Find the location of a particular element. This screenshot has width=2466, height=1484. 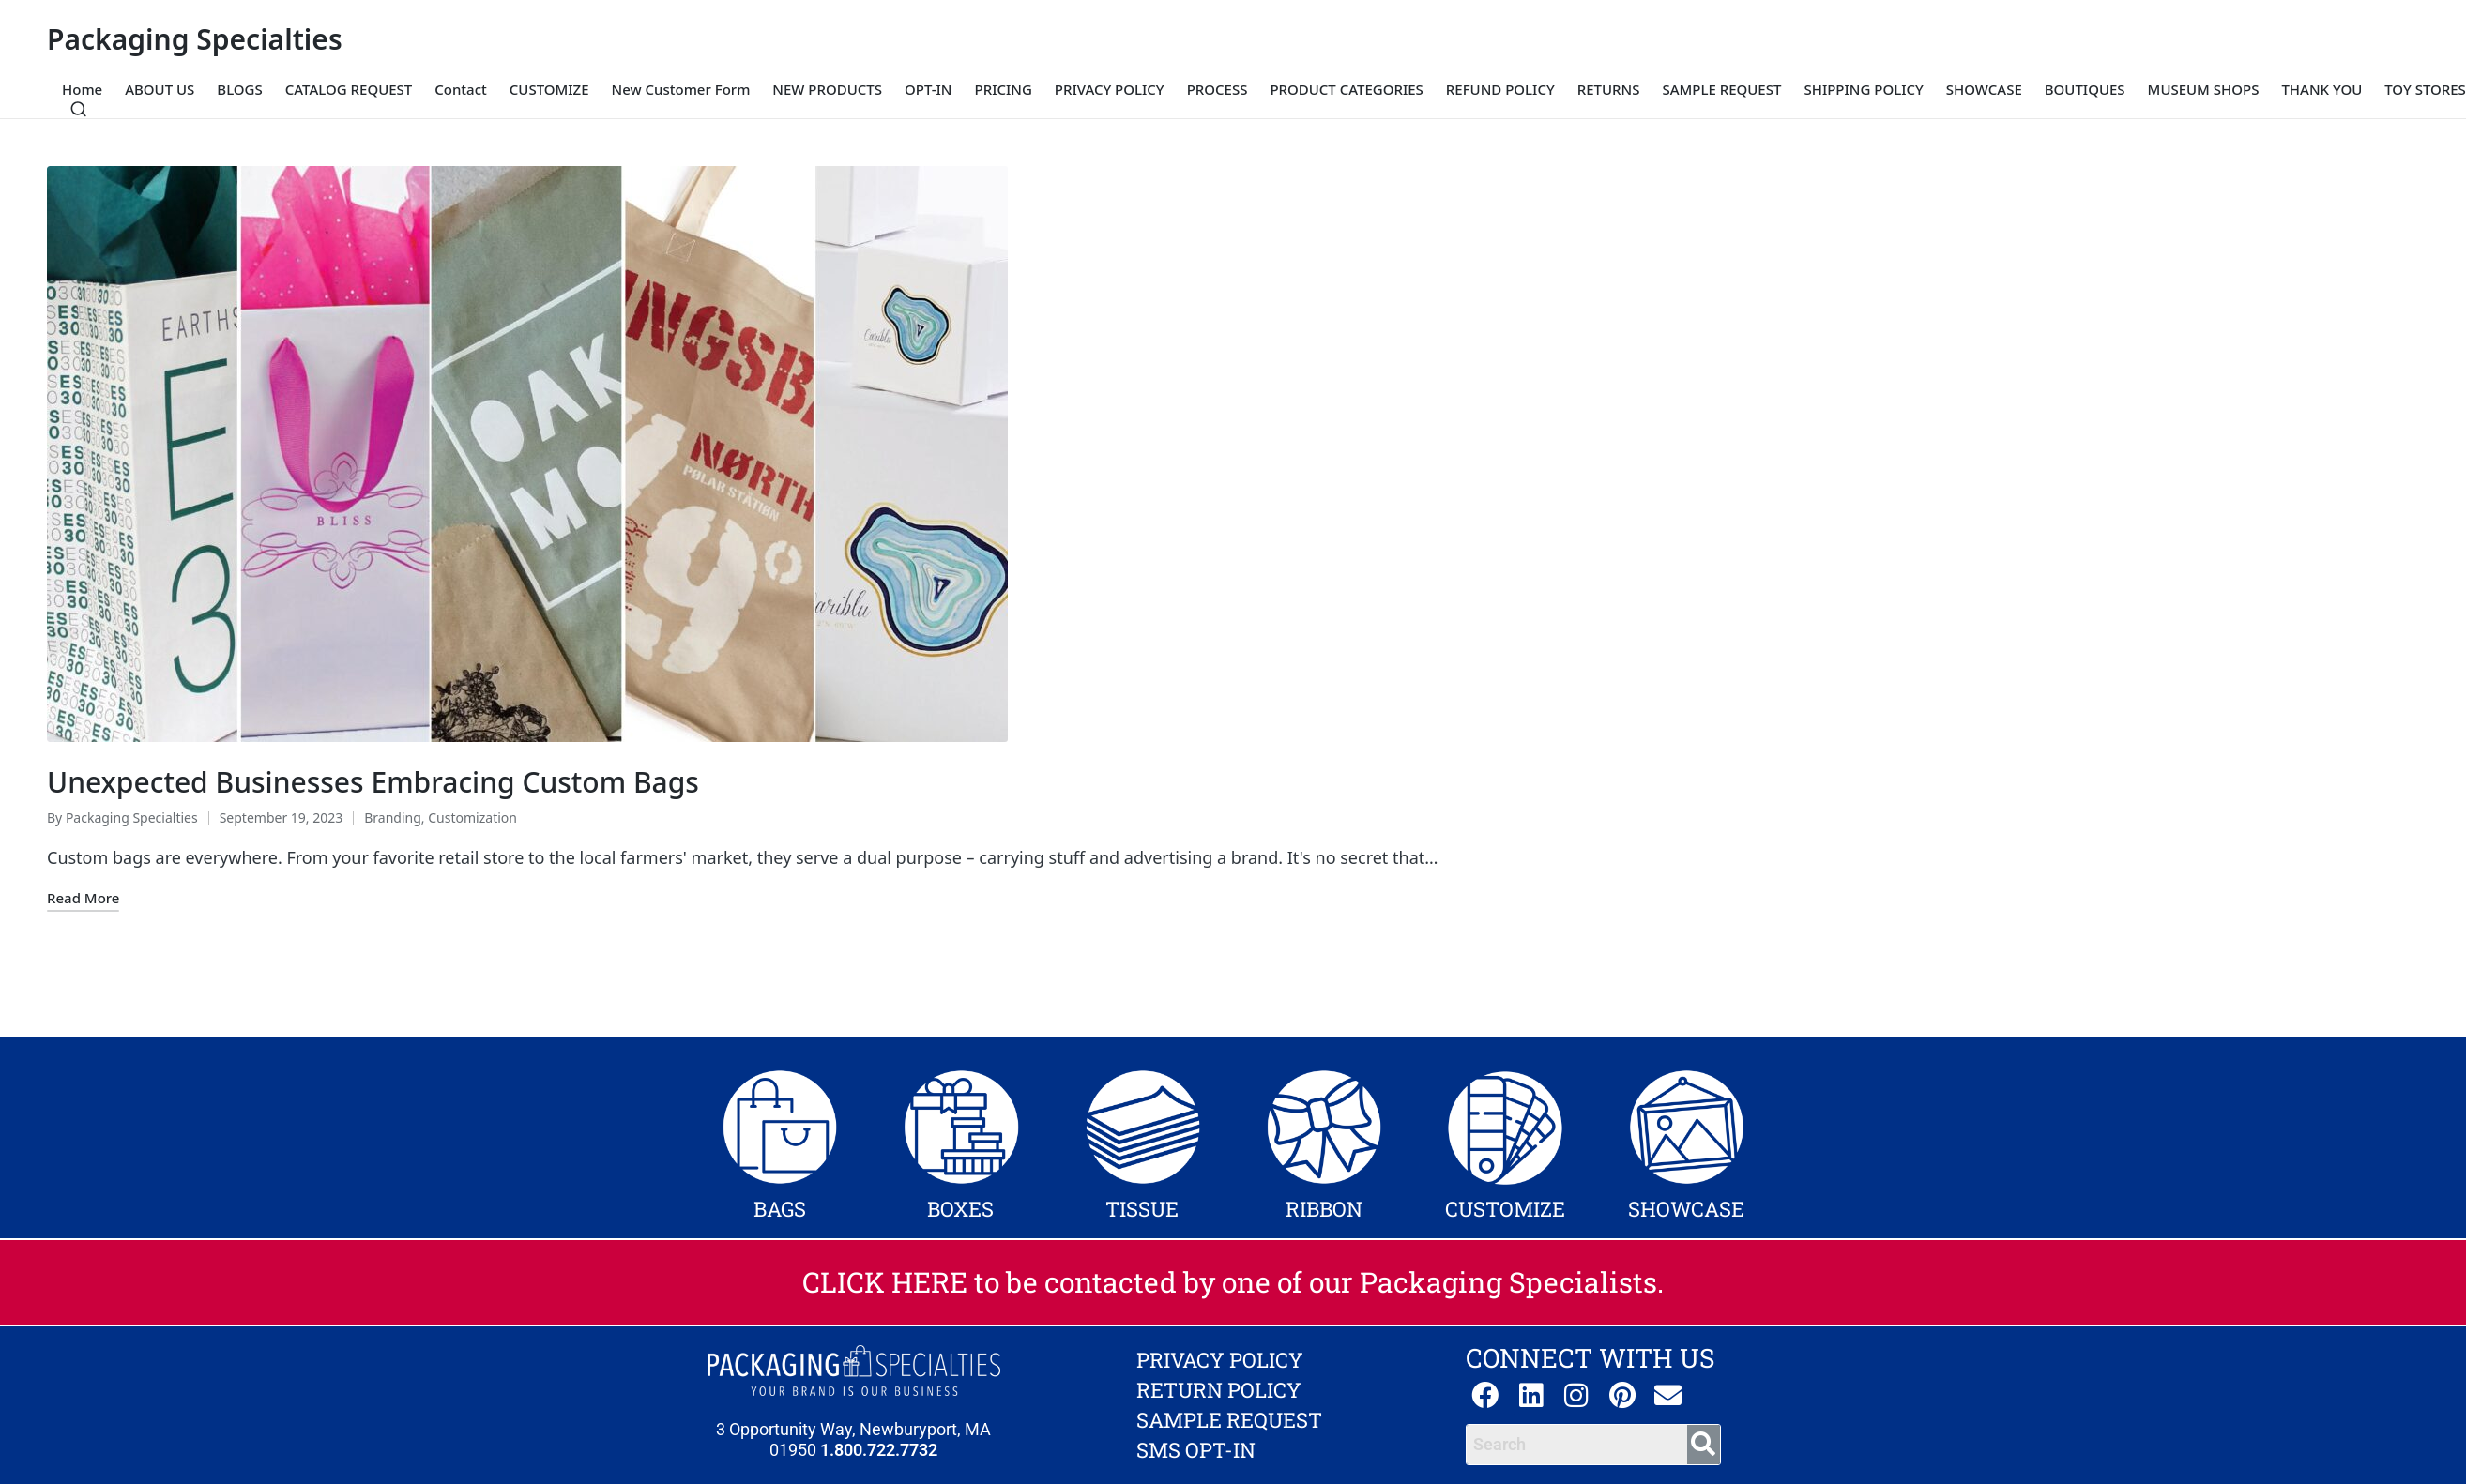

SMS OPT-IN is located at coordinates (1196, 1449).